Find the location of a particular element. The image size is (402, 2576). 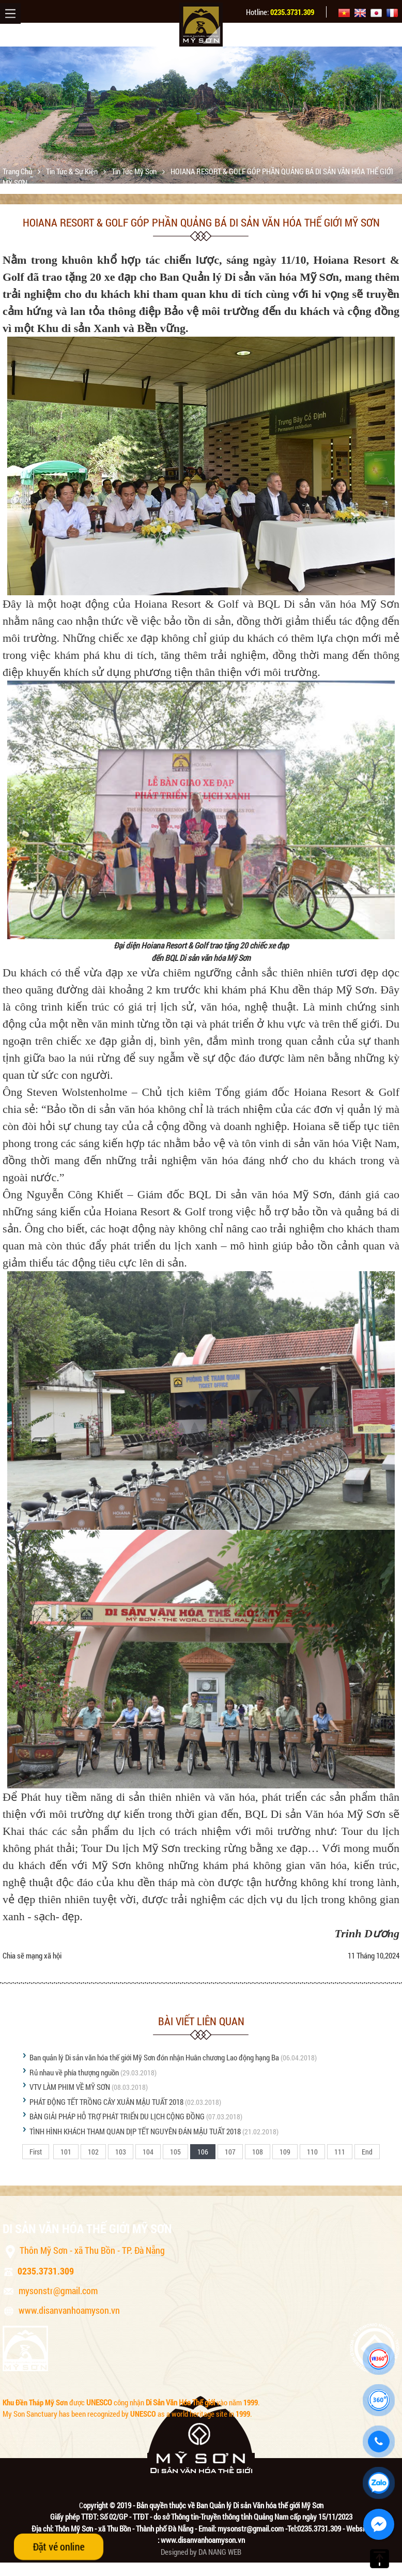

111 is located at coordinates (339, 2152).